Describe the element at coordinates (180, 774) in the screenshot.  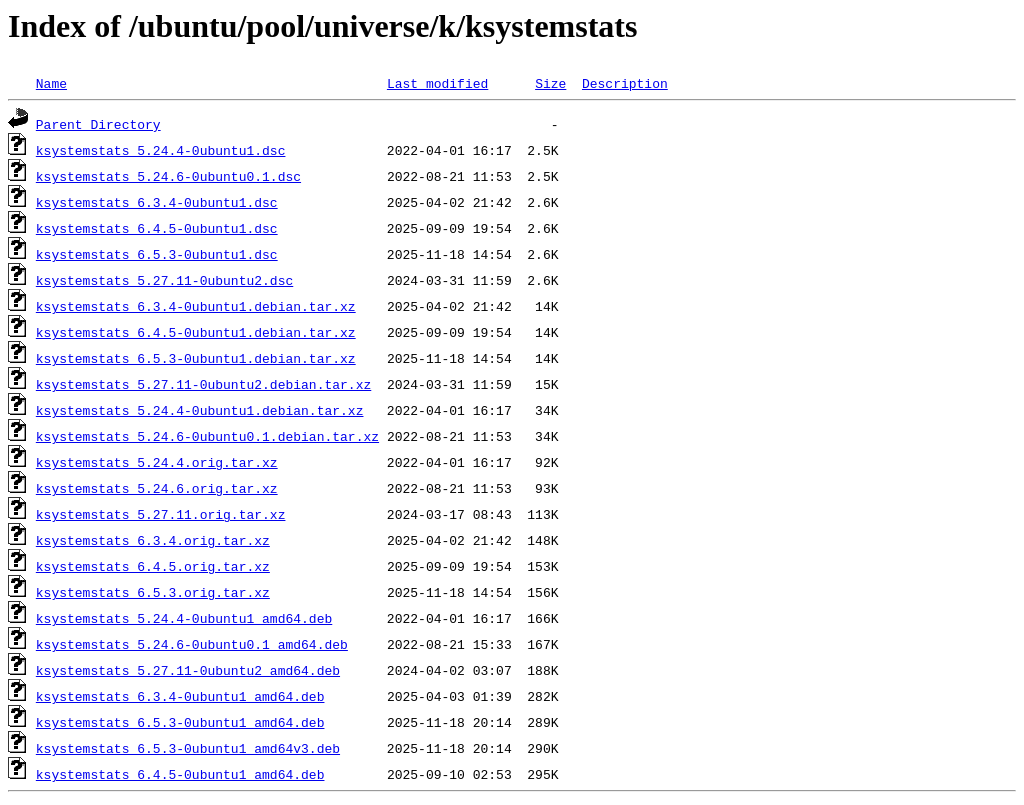
I see `ksystemstats_6.4.5-0ubuntu1_amd64.deb` at that location.